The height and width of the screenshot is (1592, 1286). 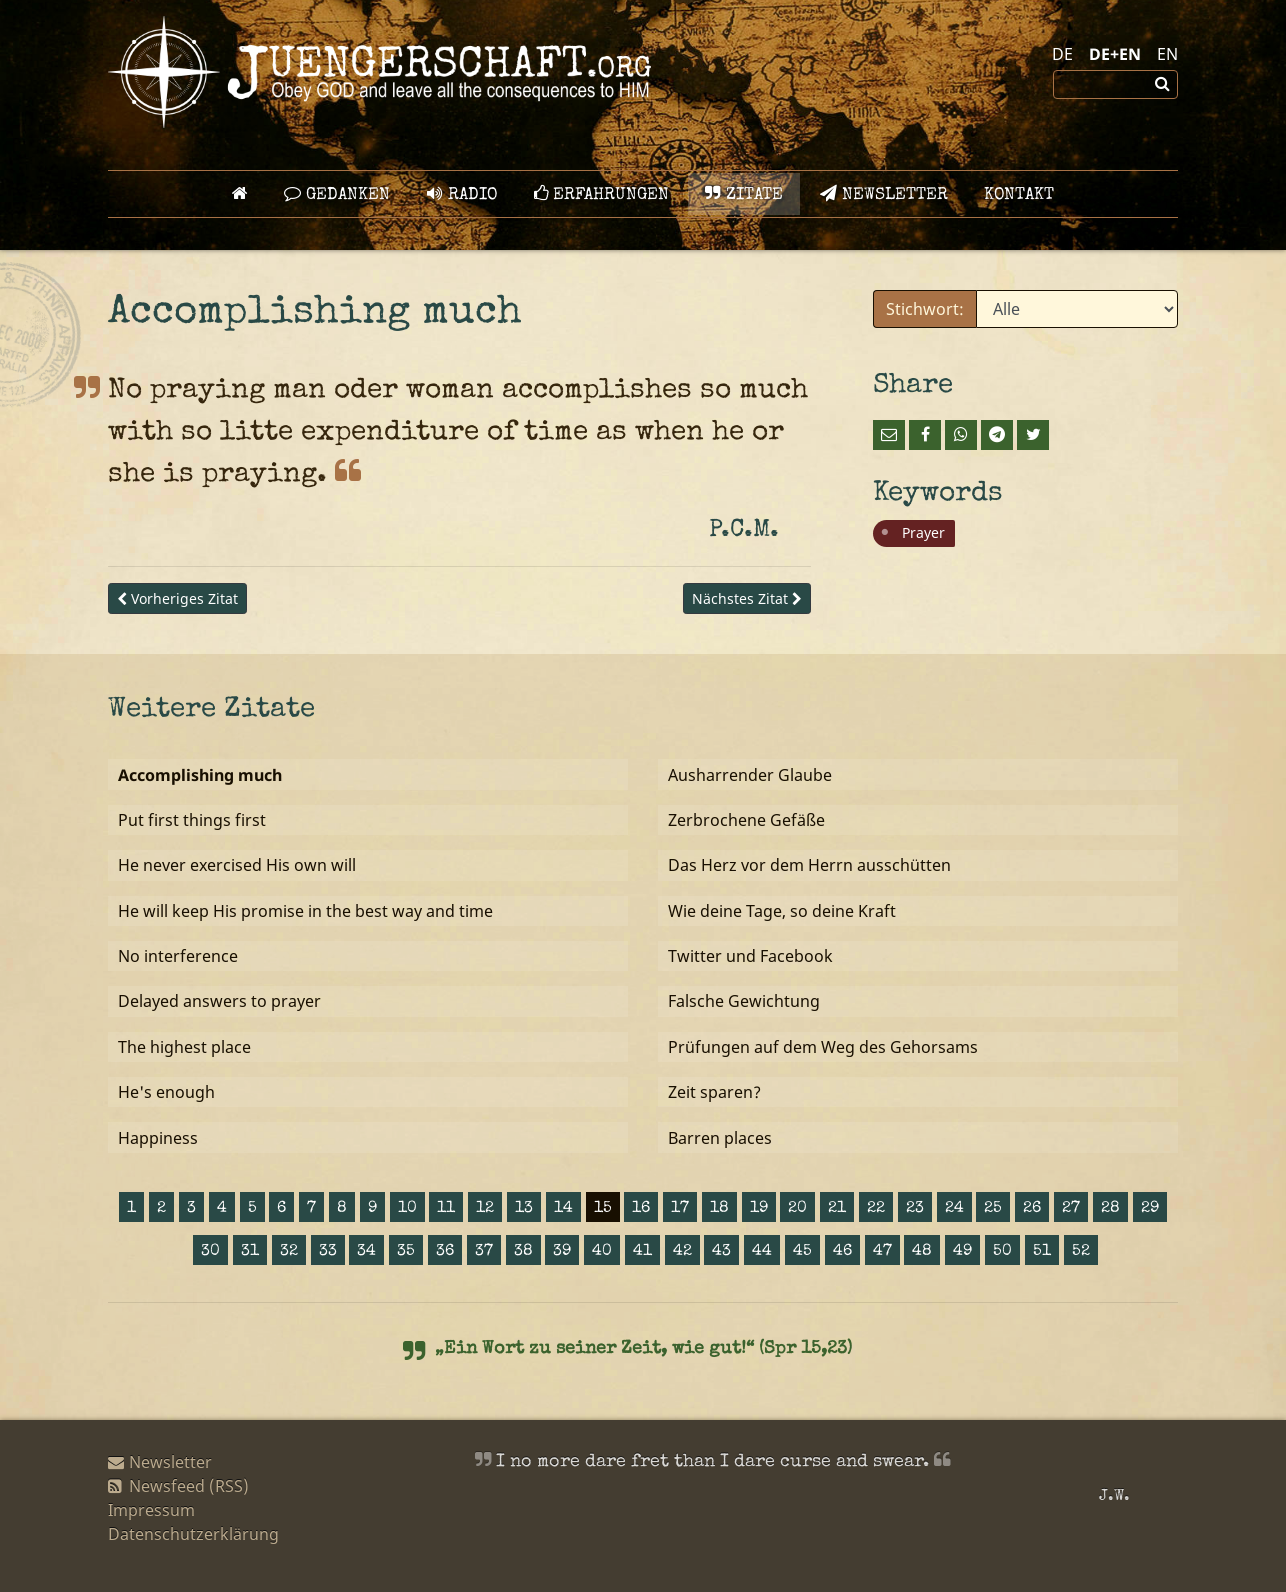 What do you see at coordinates (876, 1209) in the screenshot?
I see `22` at bounding box center [876, 1209].